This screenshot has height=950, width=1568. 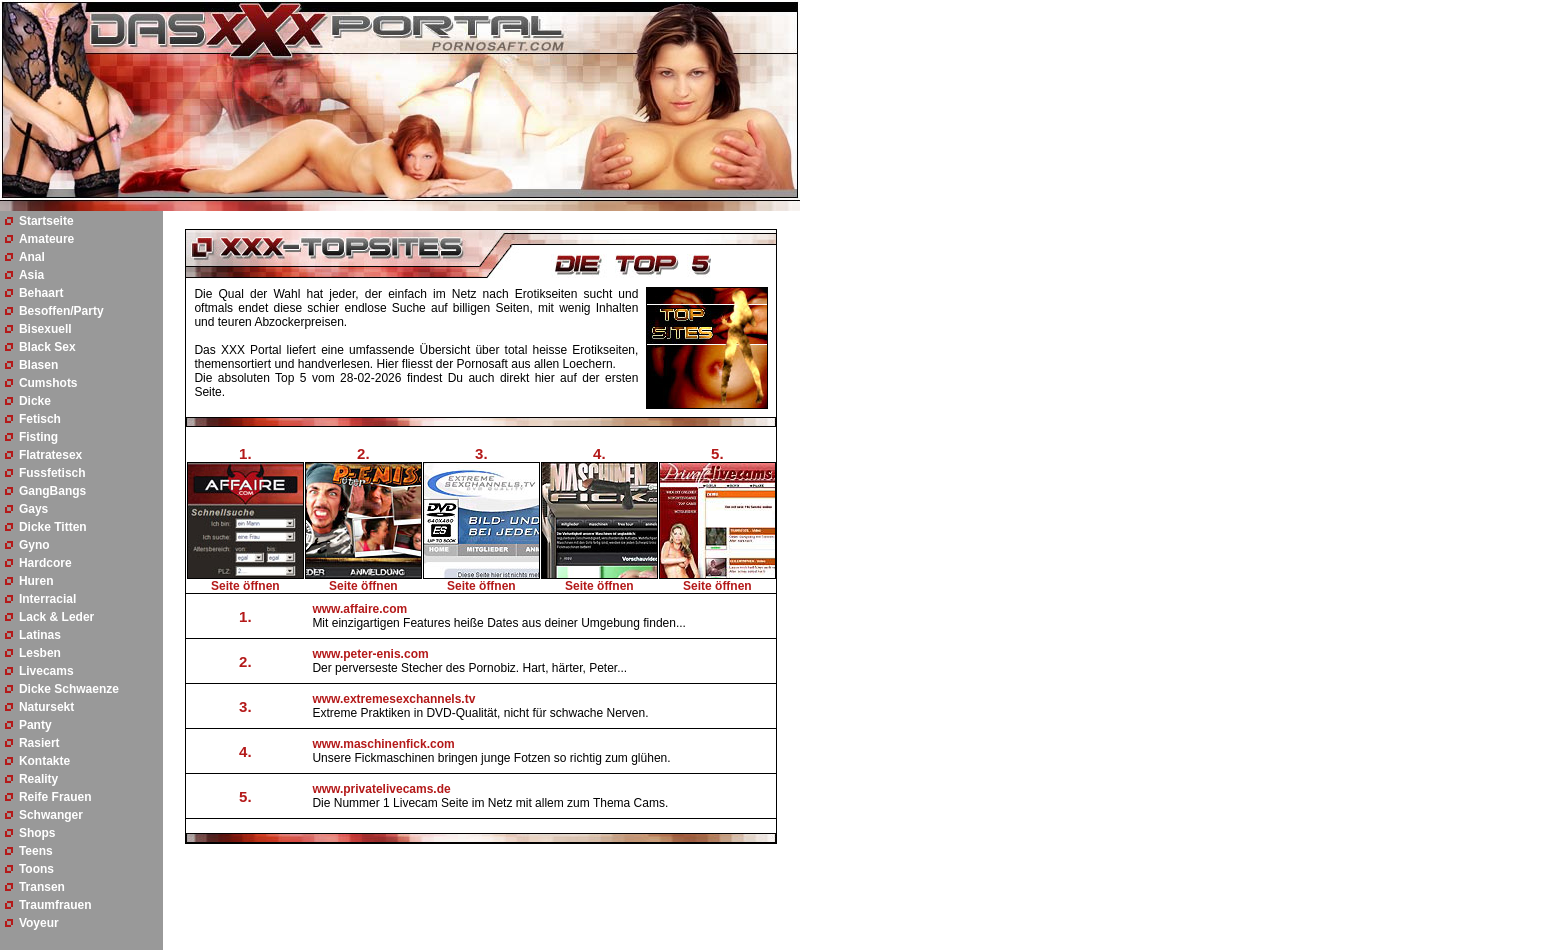 I want to click on Cumshots, so click(x=48, y=383).